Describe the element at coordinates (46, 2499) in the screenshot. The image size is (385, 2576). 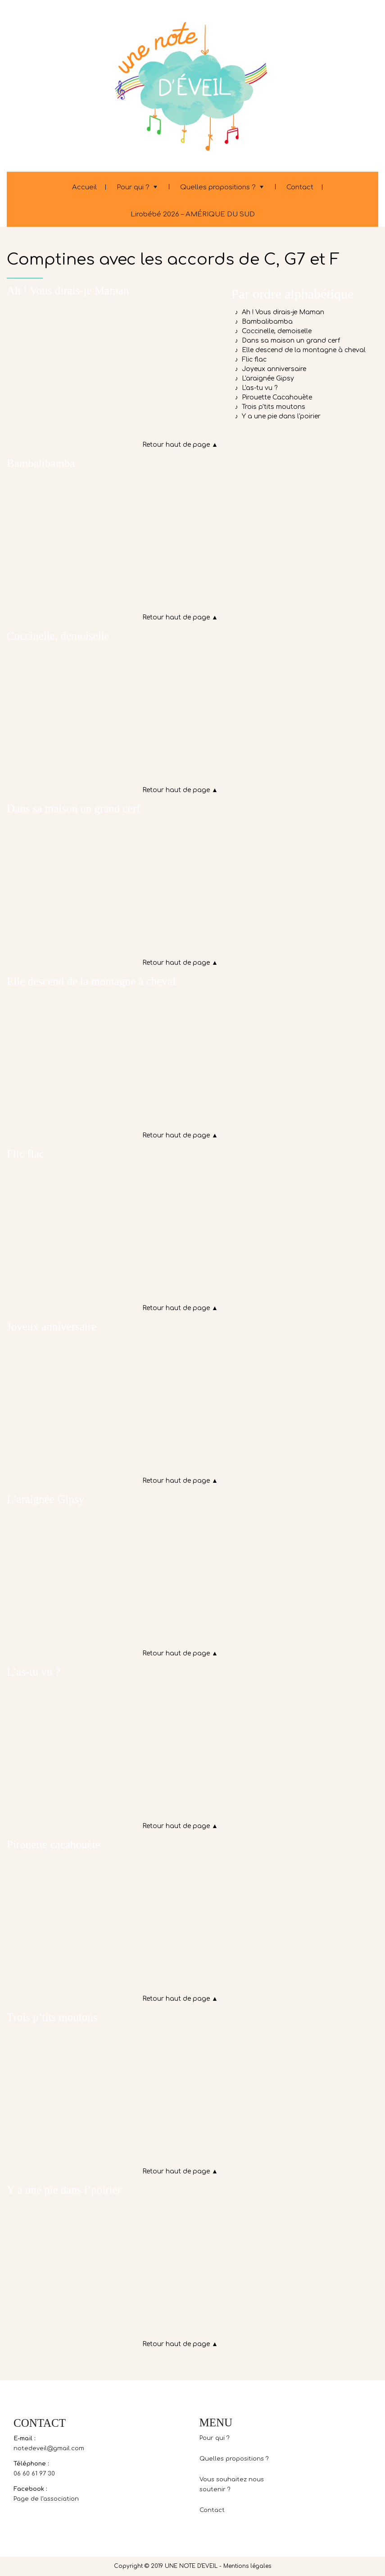
I see `Page de l’association` at that location.